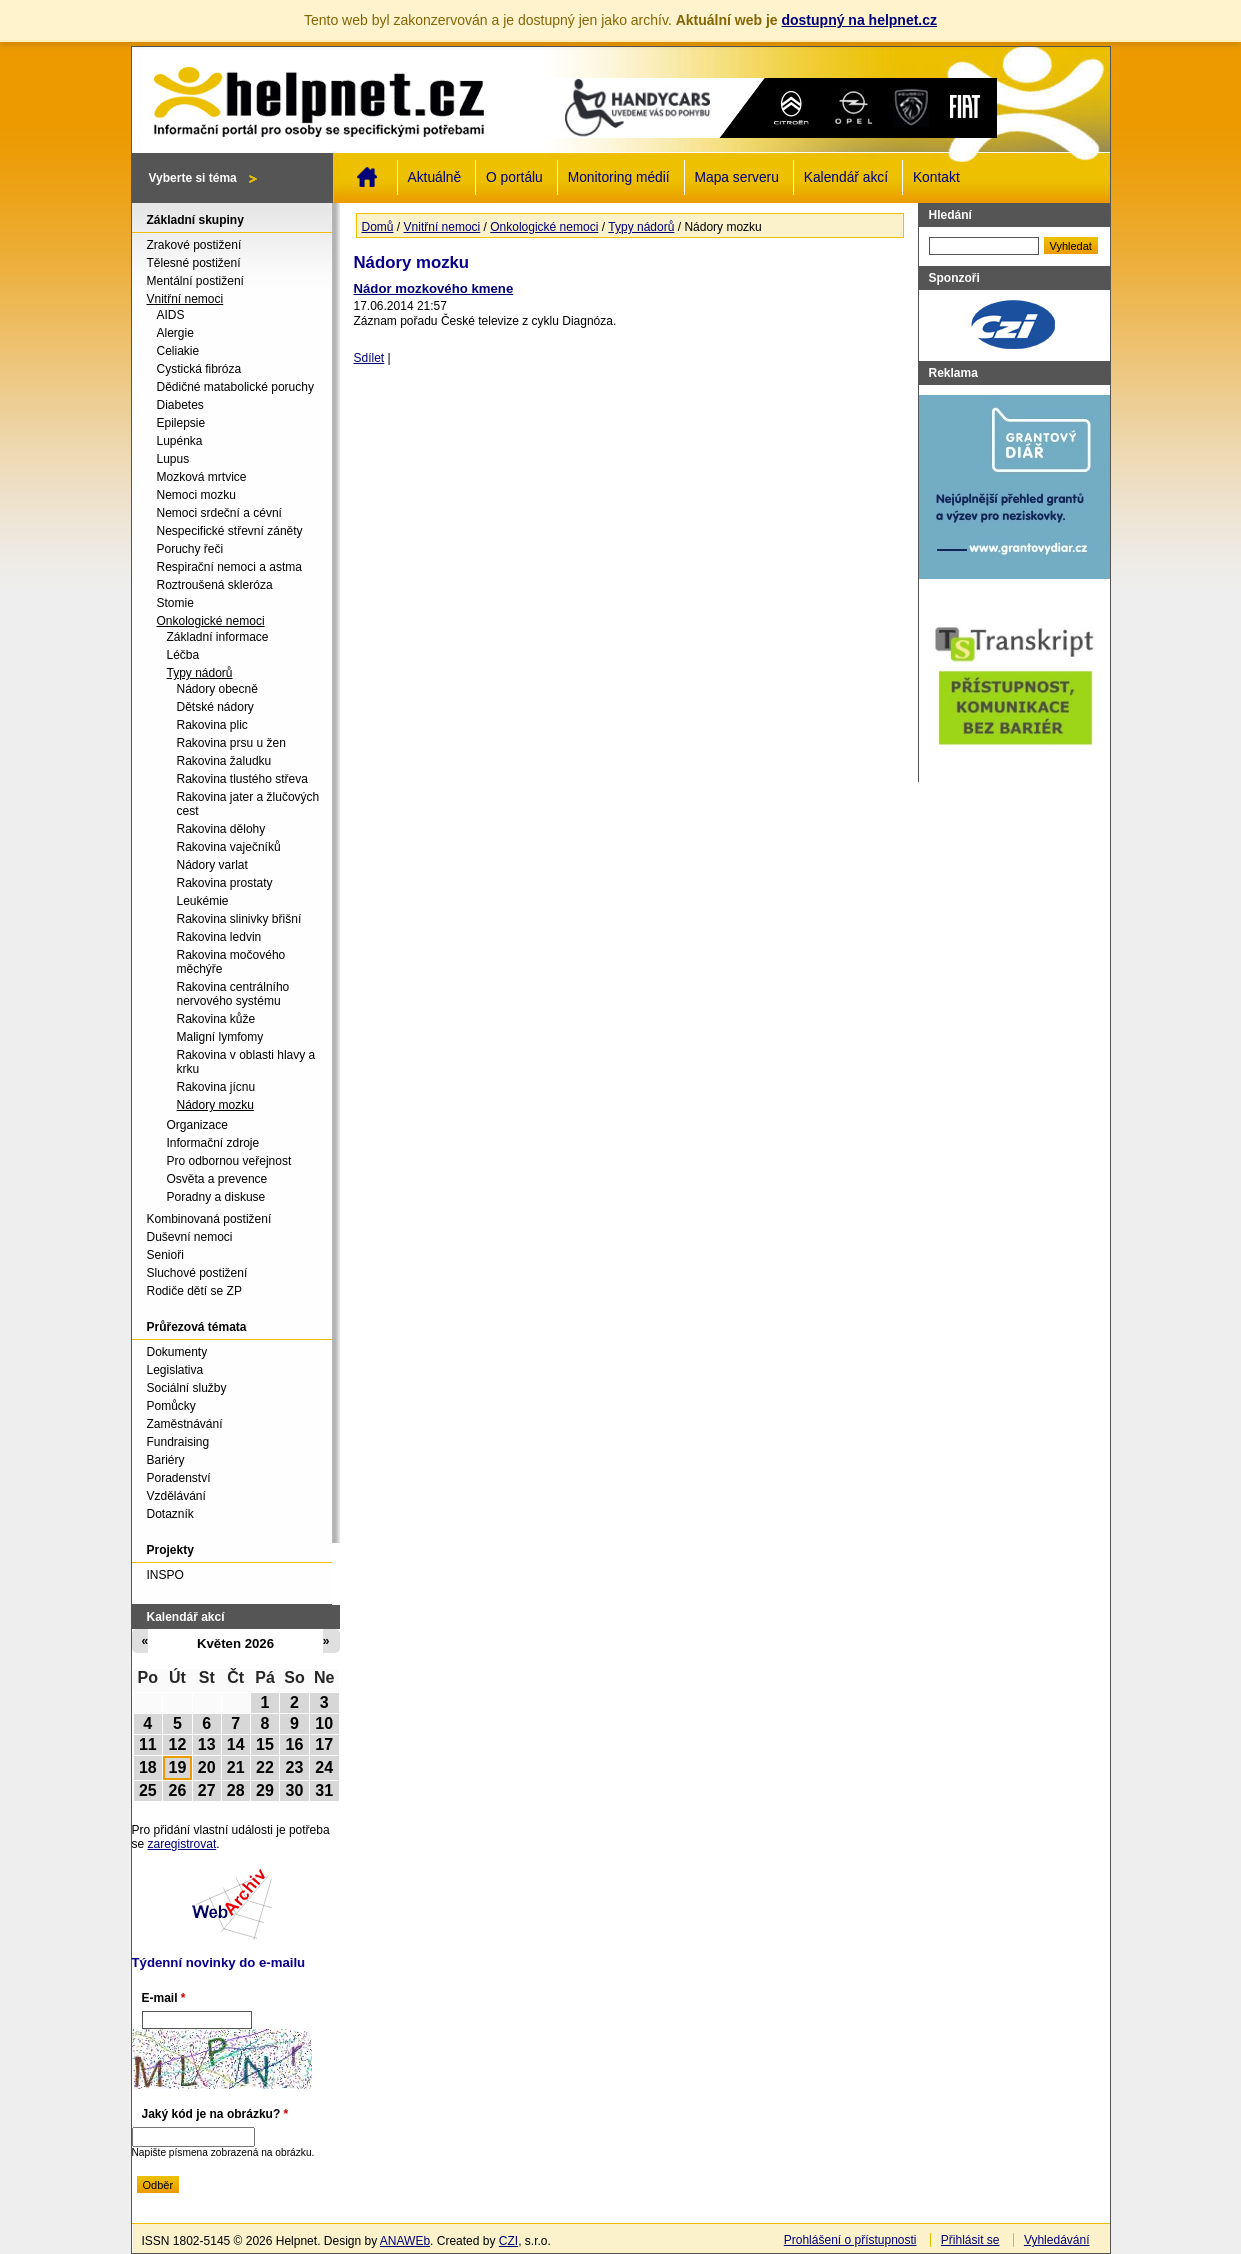 This screenshot has height=2254, width=1241. Describe the element at coordinates (212, 725) in the screenshot. I see `Rakovina plic` at that location.